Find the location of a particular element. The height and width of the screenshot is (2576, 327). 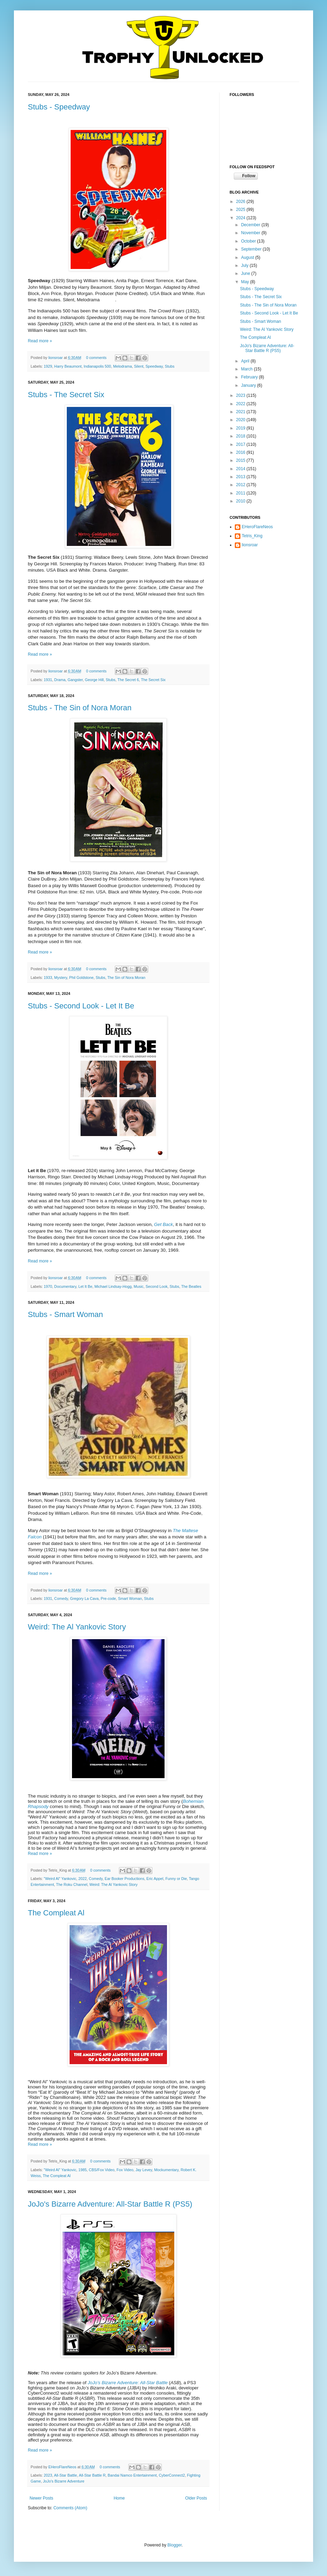

Second Look is located at coordinates (157, 1286).